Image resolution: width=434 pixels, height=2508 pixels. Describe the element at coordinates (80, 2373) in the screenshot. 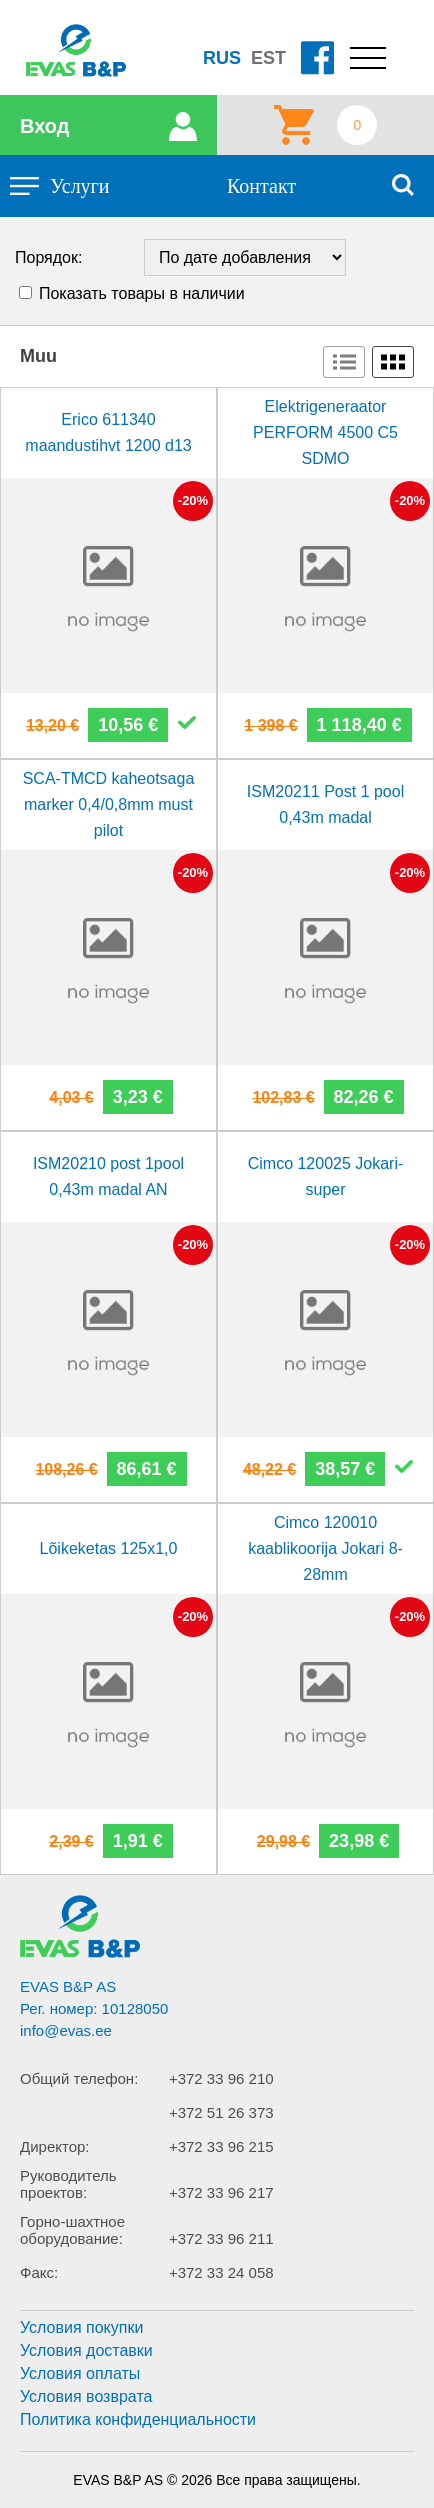

I see `Условия оплаты` at that location.